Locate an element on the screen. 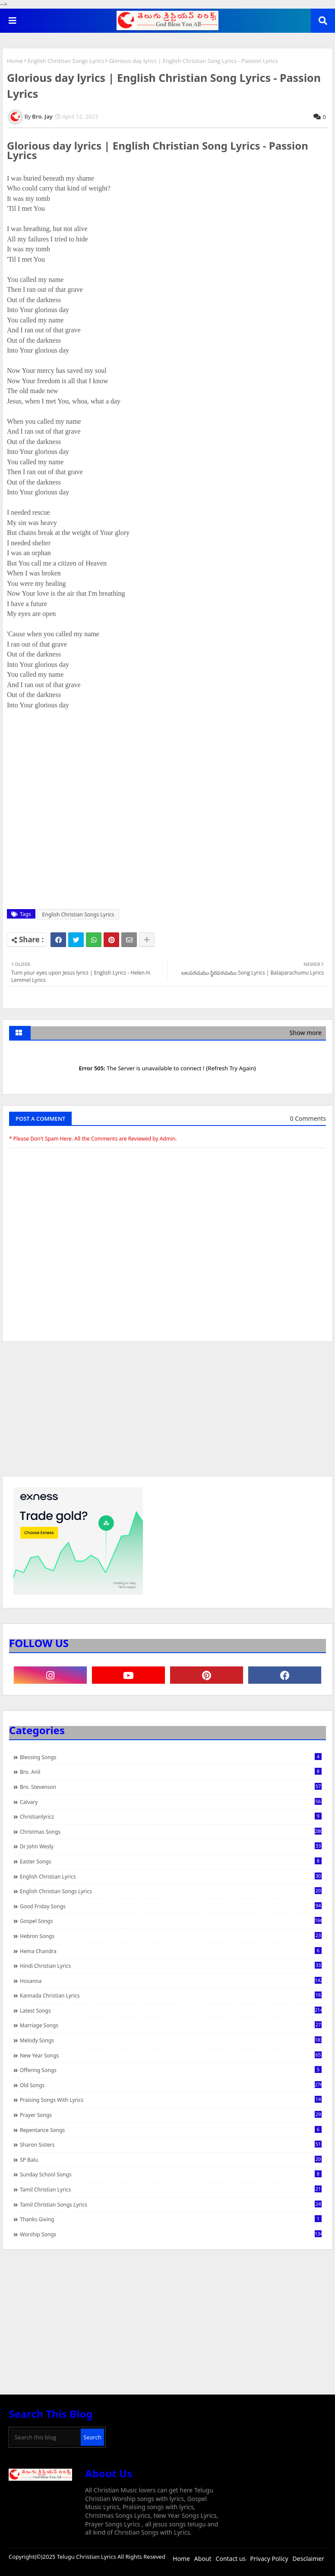  Thanks Giving is located at coordinates (171, 2219).